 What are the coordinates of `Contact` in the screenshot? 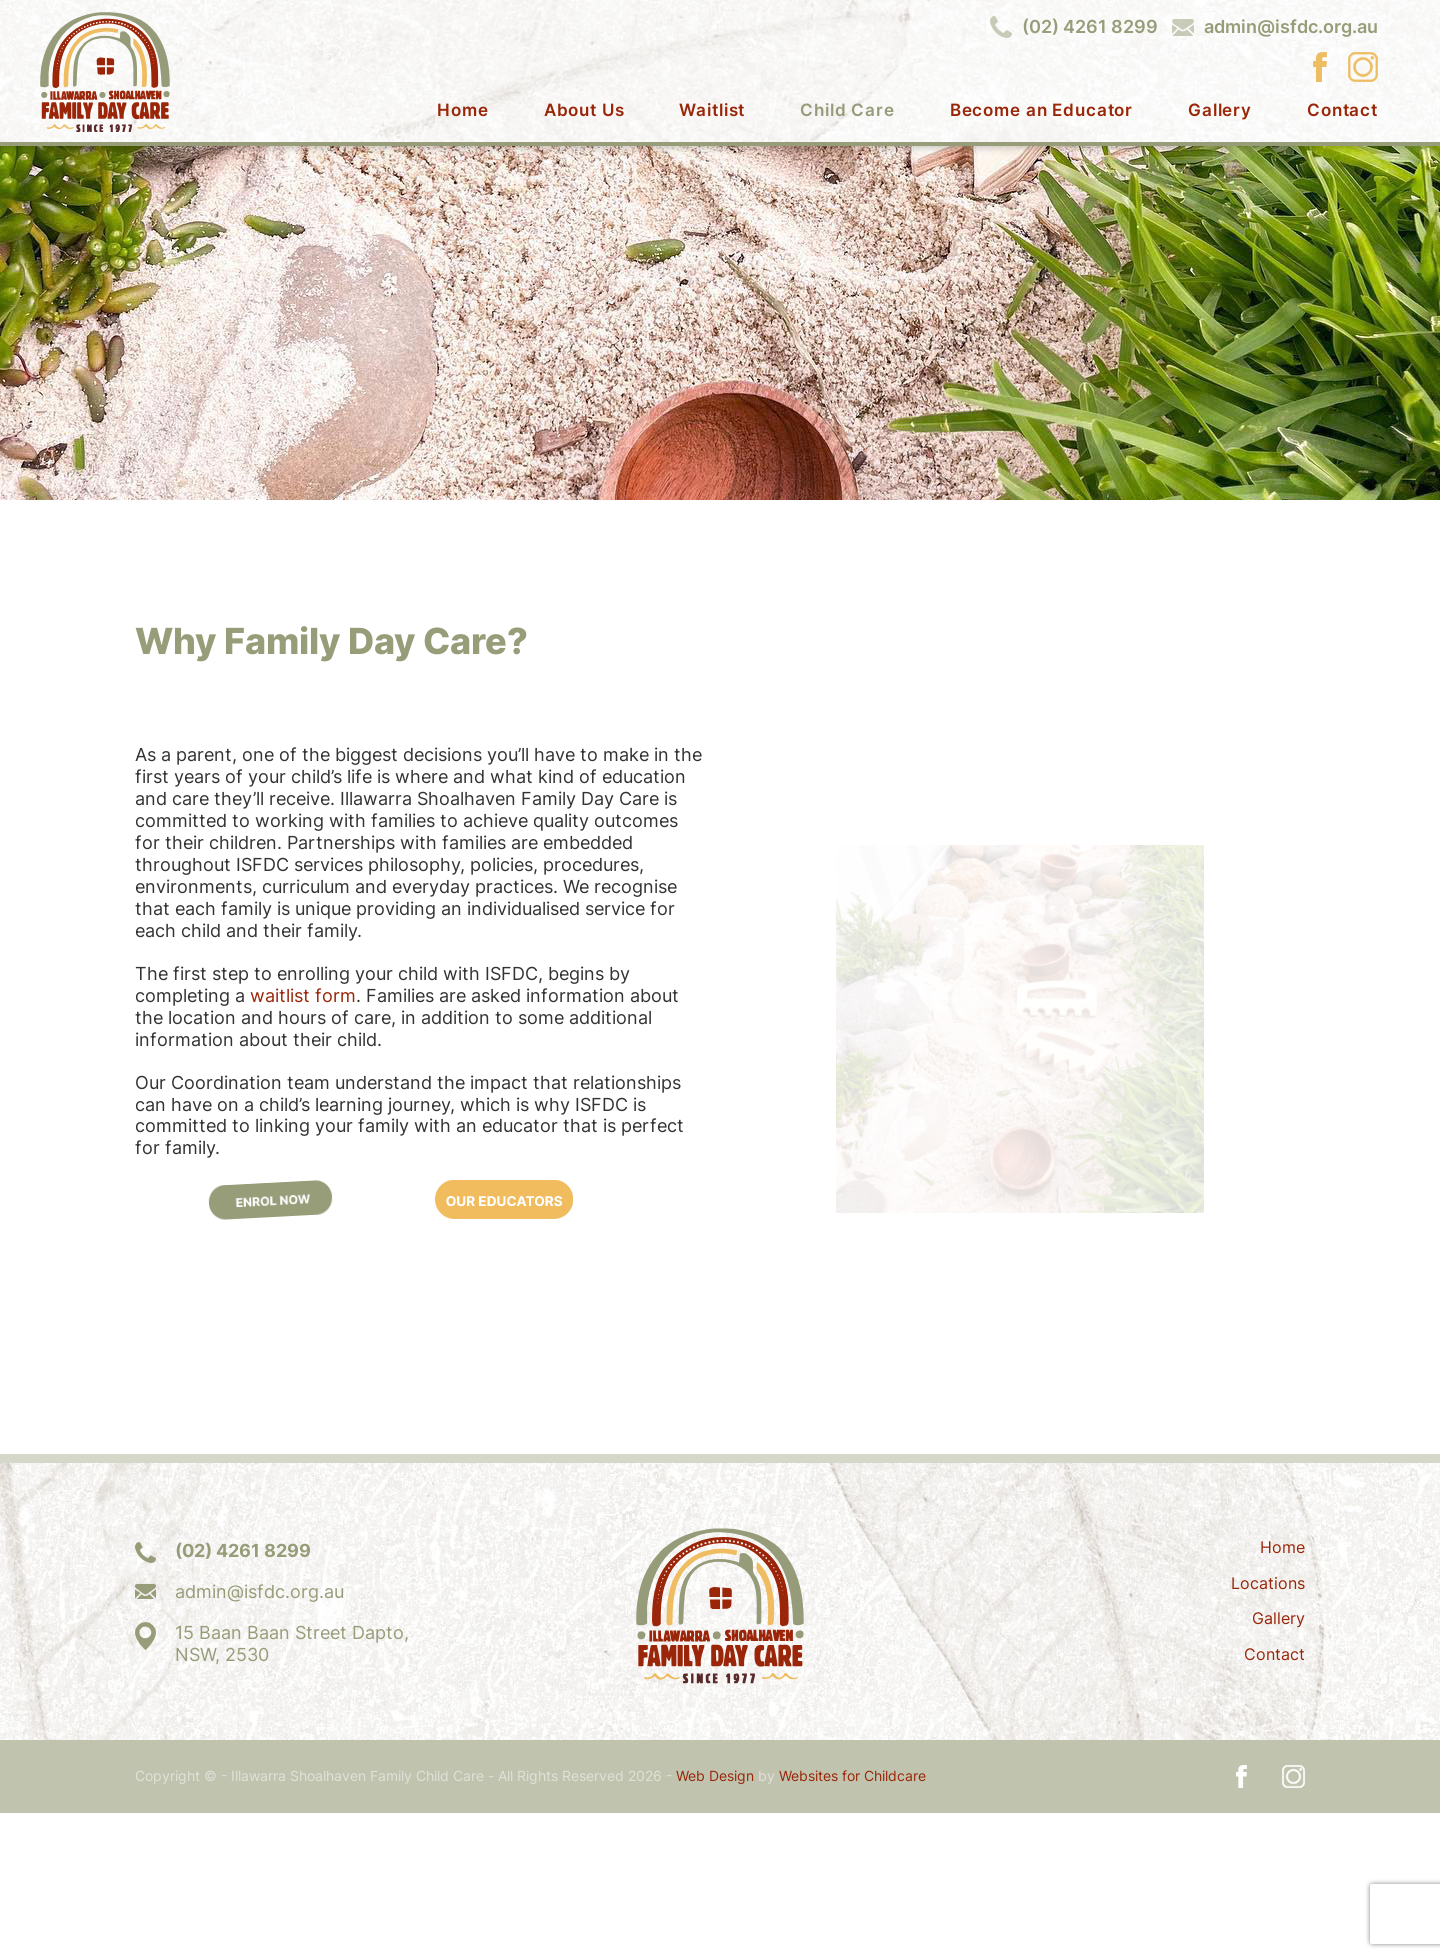 It's located at (1342, 110).